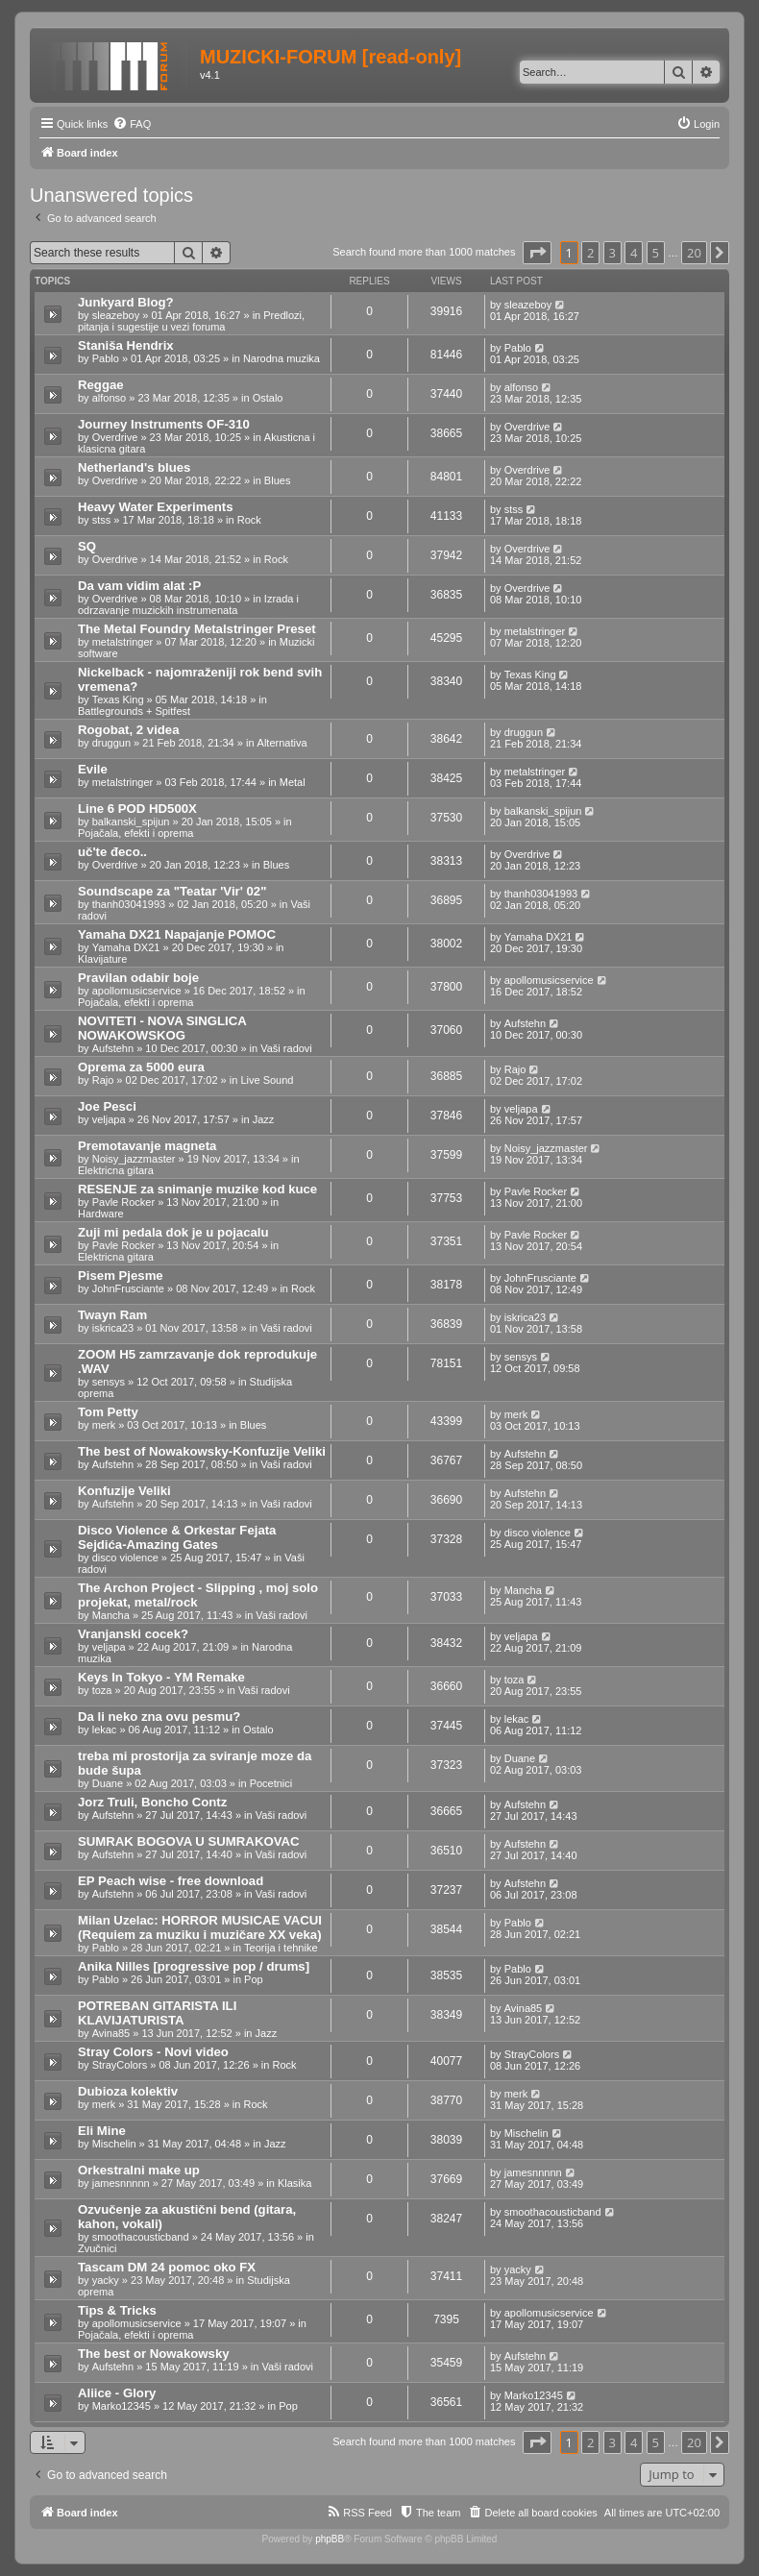  Describe the element at coordinates (133, 1634) in the screenshot. I see `Vranjanski cocek?` at that location.